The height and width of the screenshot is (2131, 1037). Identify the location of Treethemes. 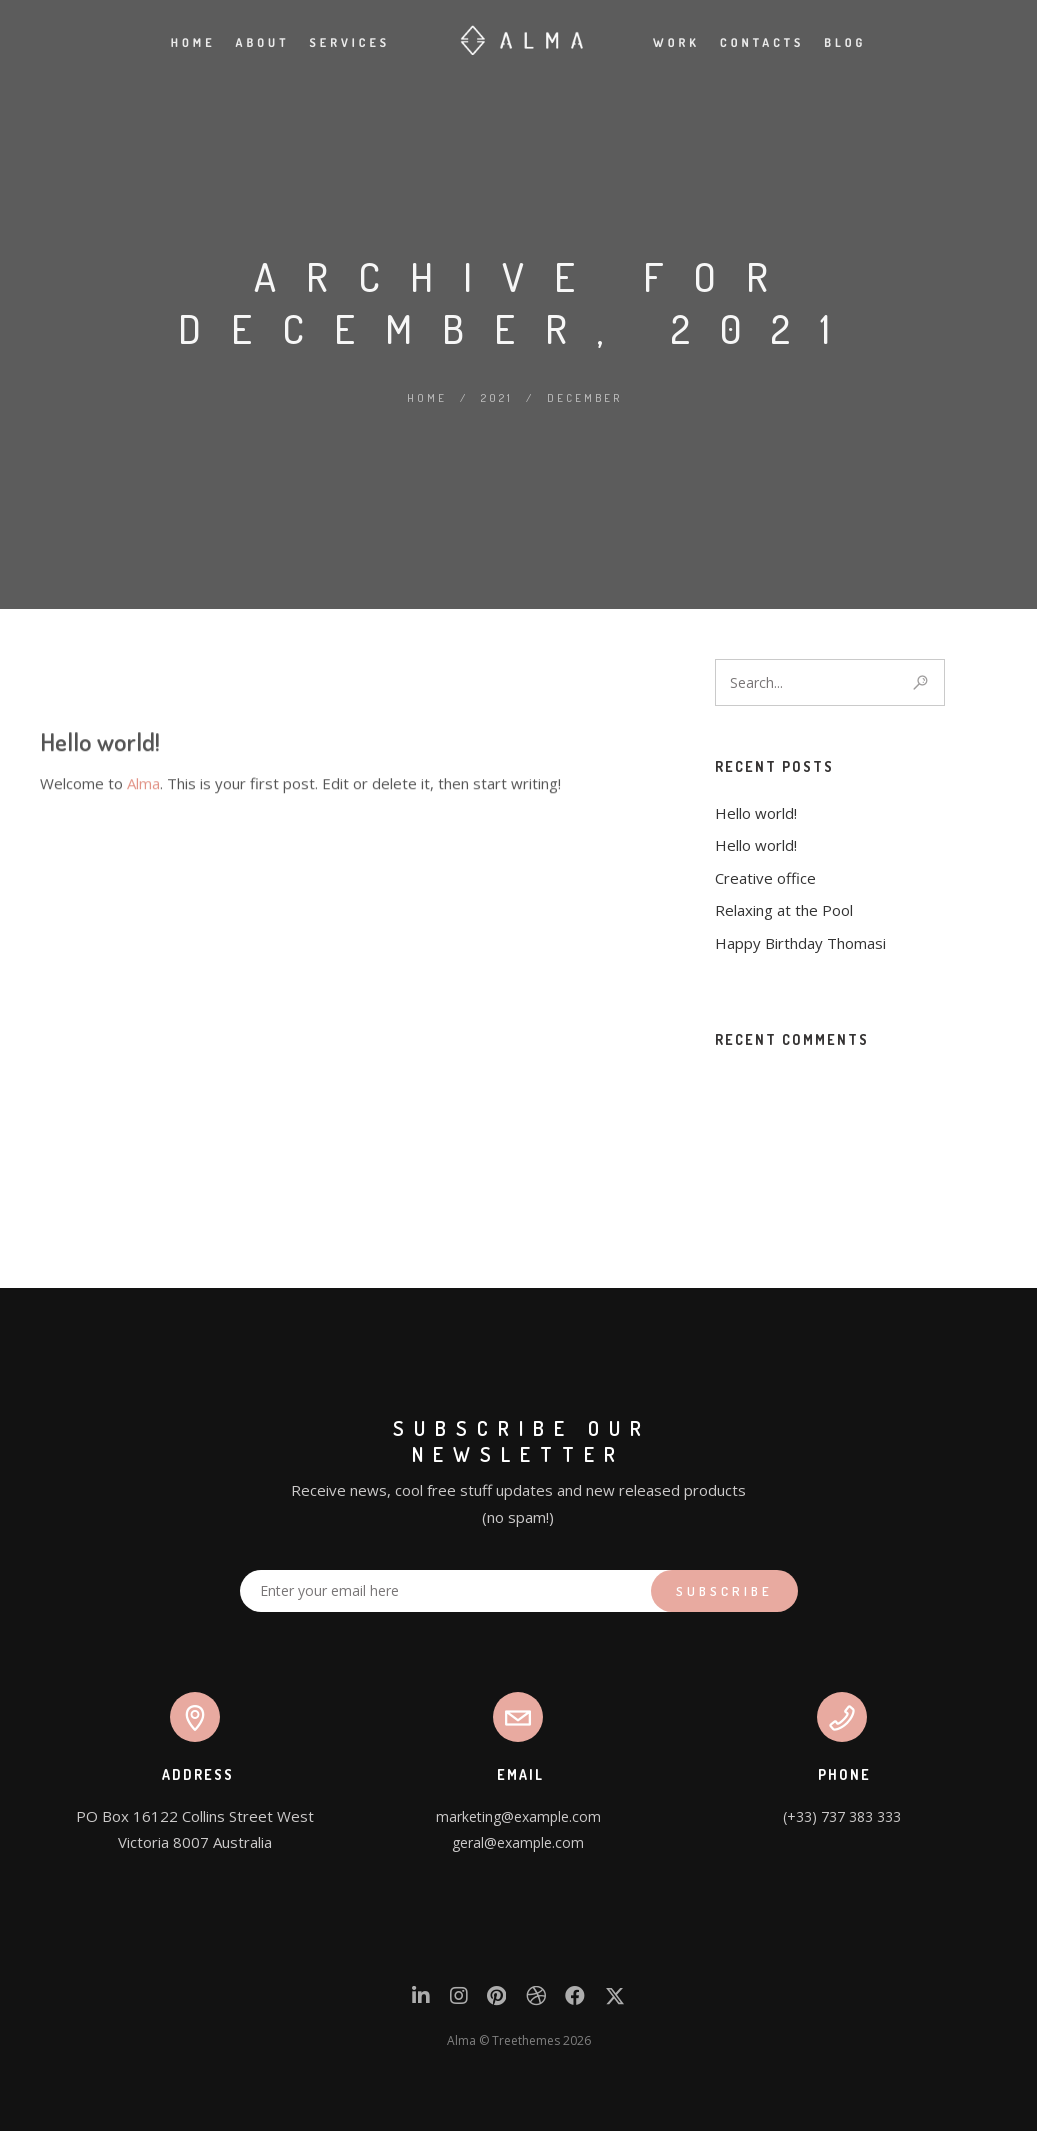
(526, 2040).